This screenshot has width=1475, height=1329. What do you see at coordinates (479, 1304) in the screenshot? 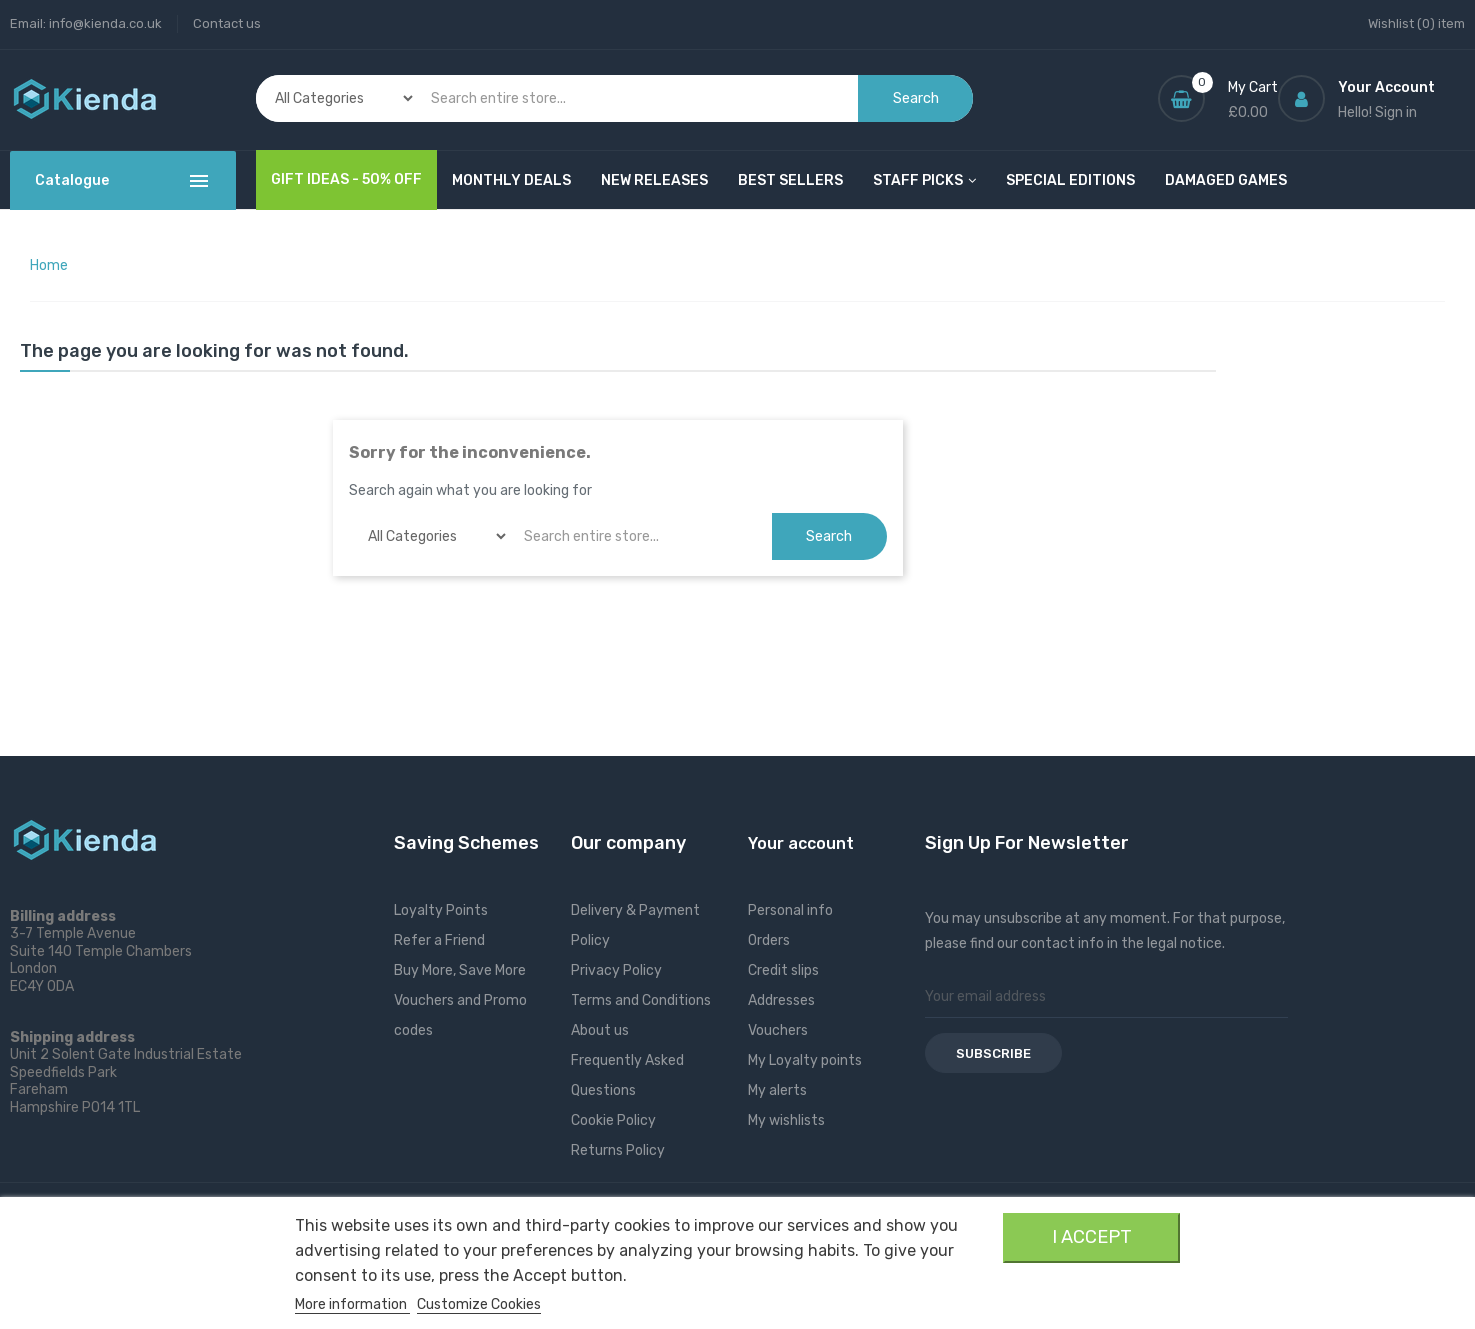
I see `Customize Cookies` at bounding box center [479, 1304].